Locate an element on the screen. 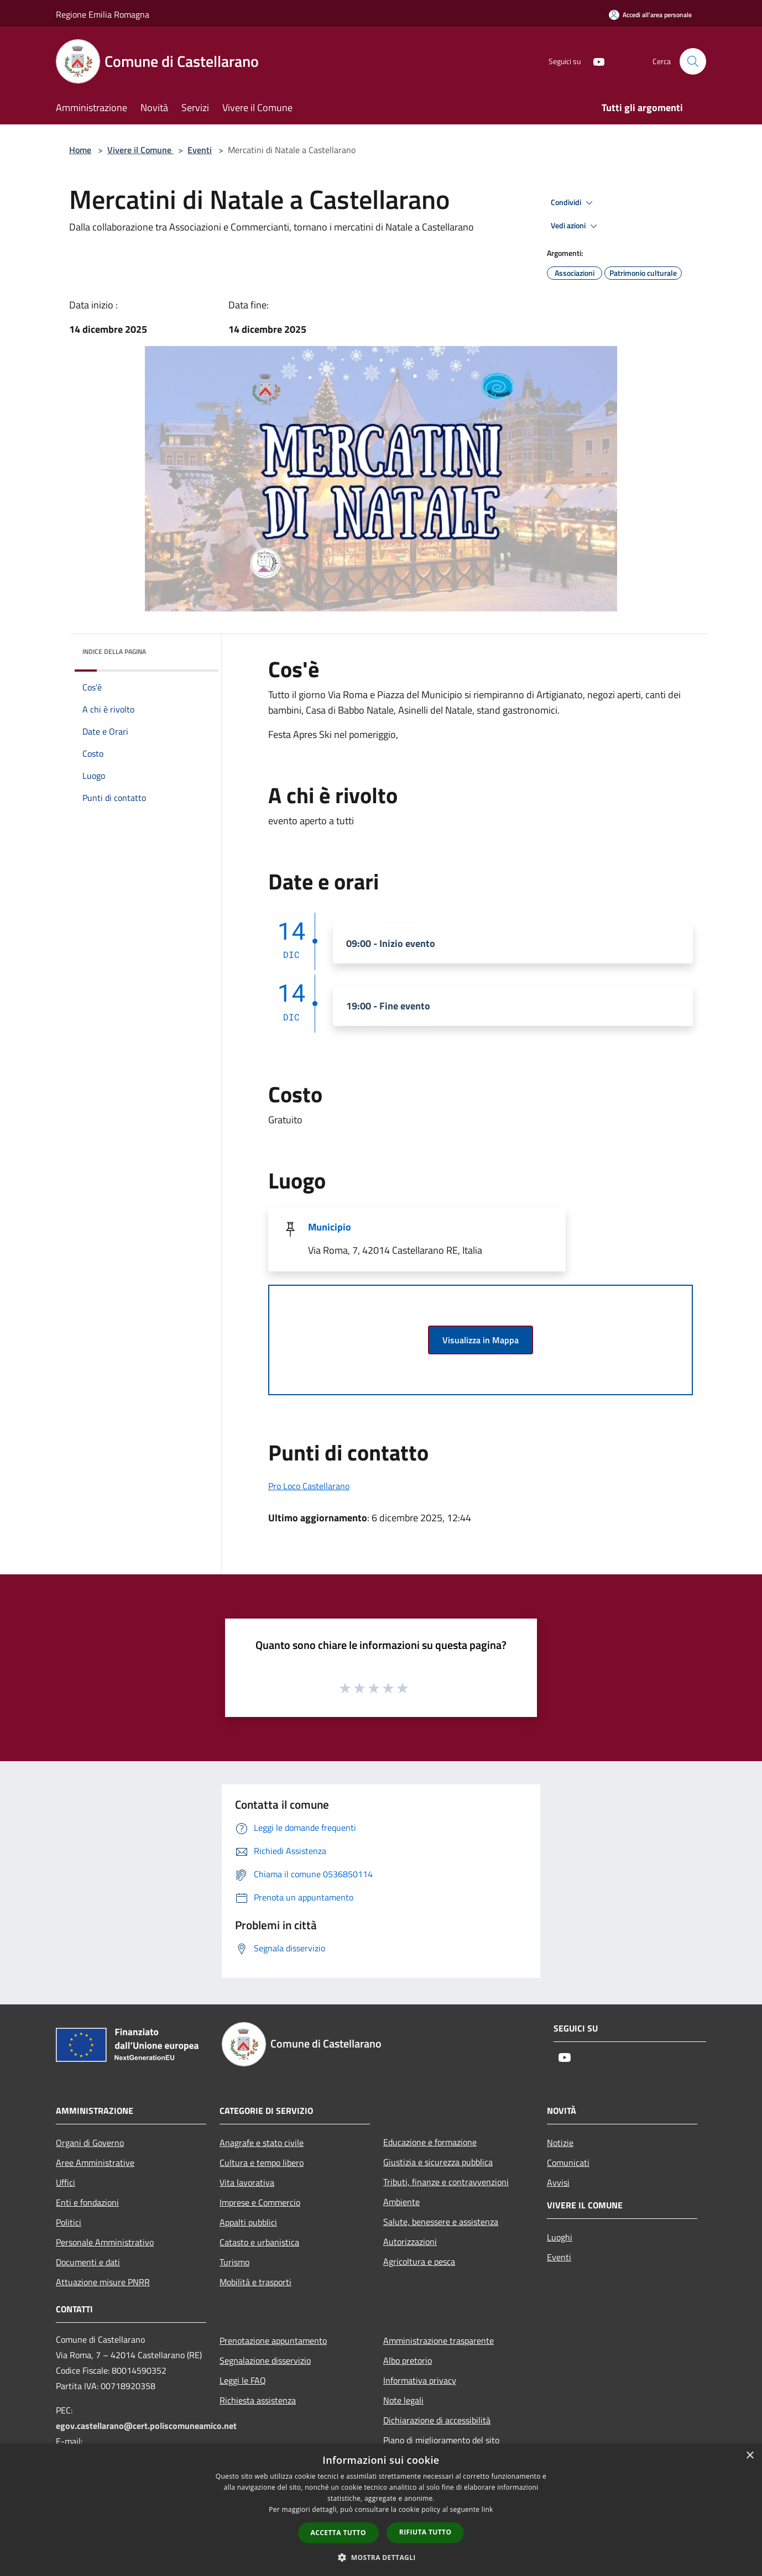 Image resolution: width=762 pixels, height=2576 pixels. Ambiente is located at coordinates (401, 2201).